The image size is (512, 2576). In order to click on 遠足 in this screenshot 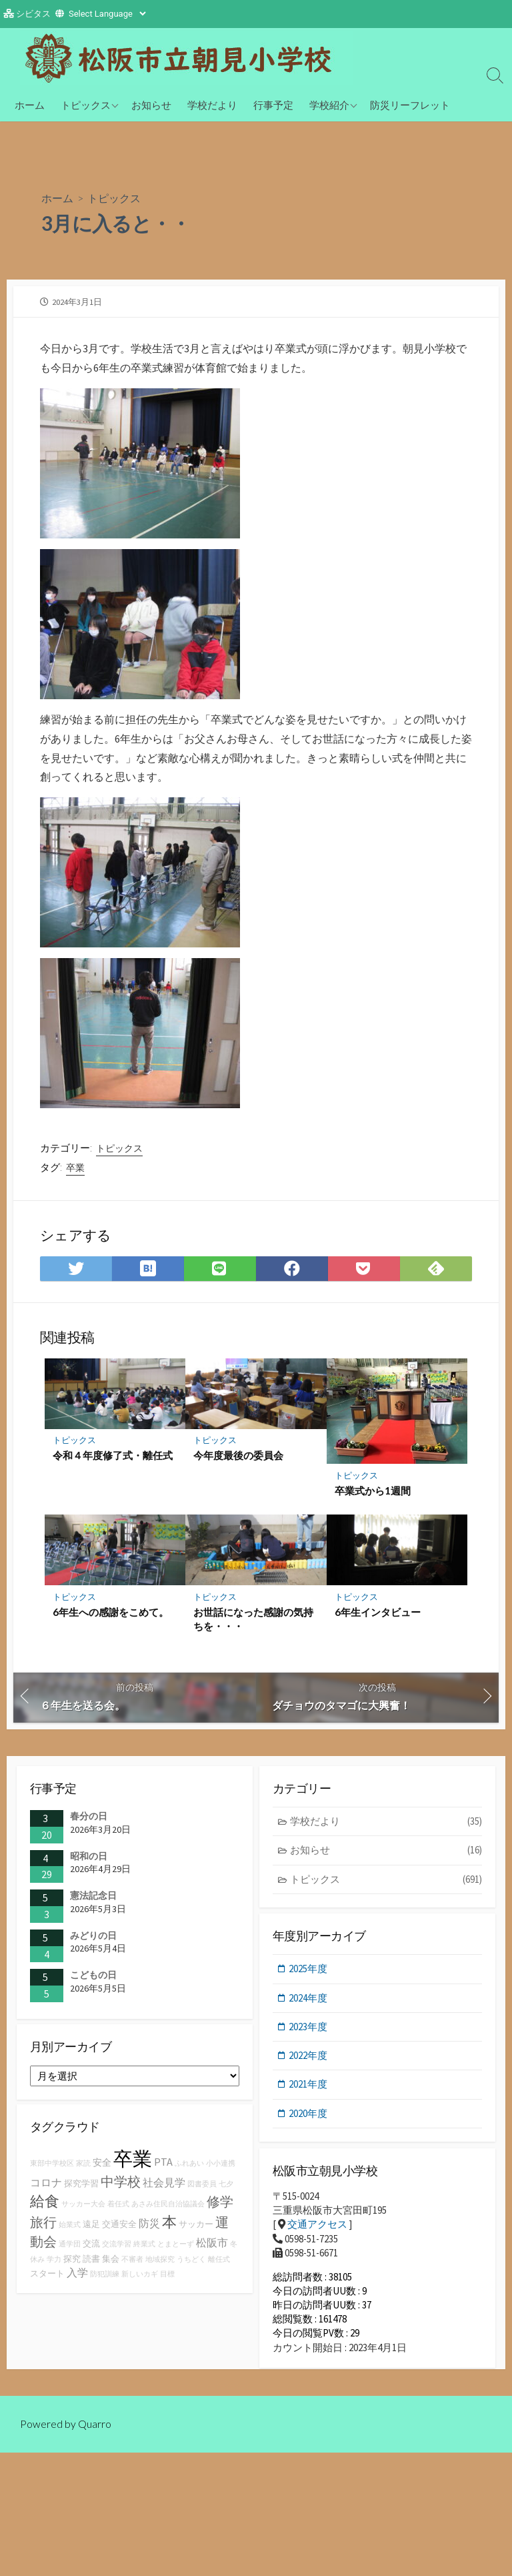, I will do `click(91, 2229)`.